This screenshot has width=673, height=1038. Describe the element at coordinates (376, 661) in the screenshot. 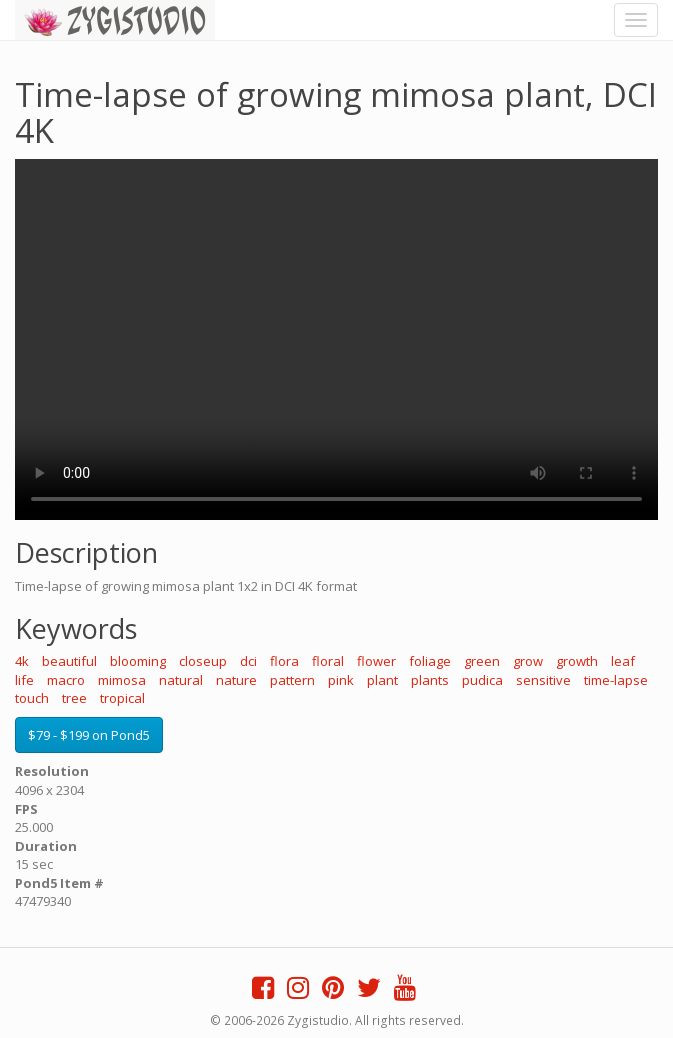

I see `flower` at that location.